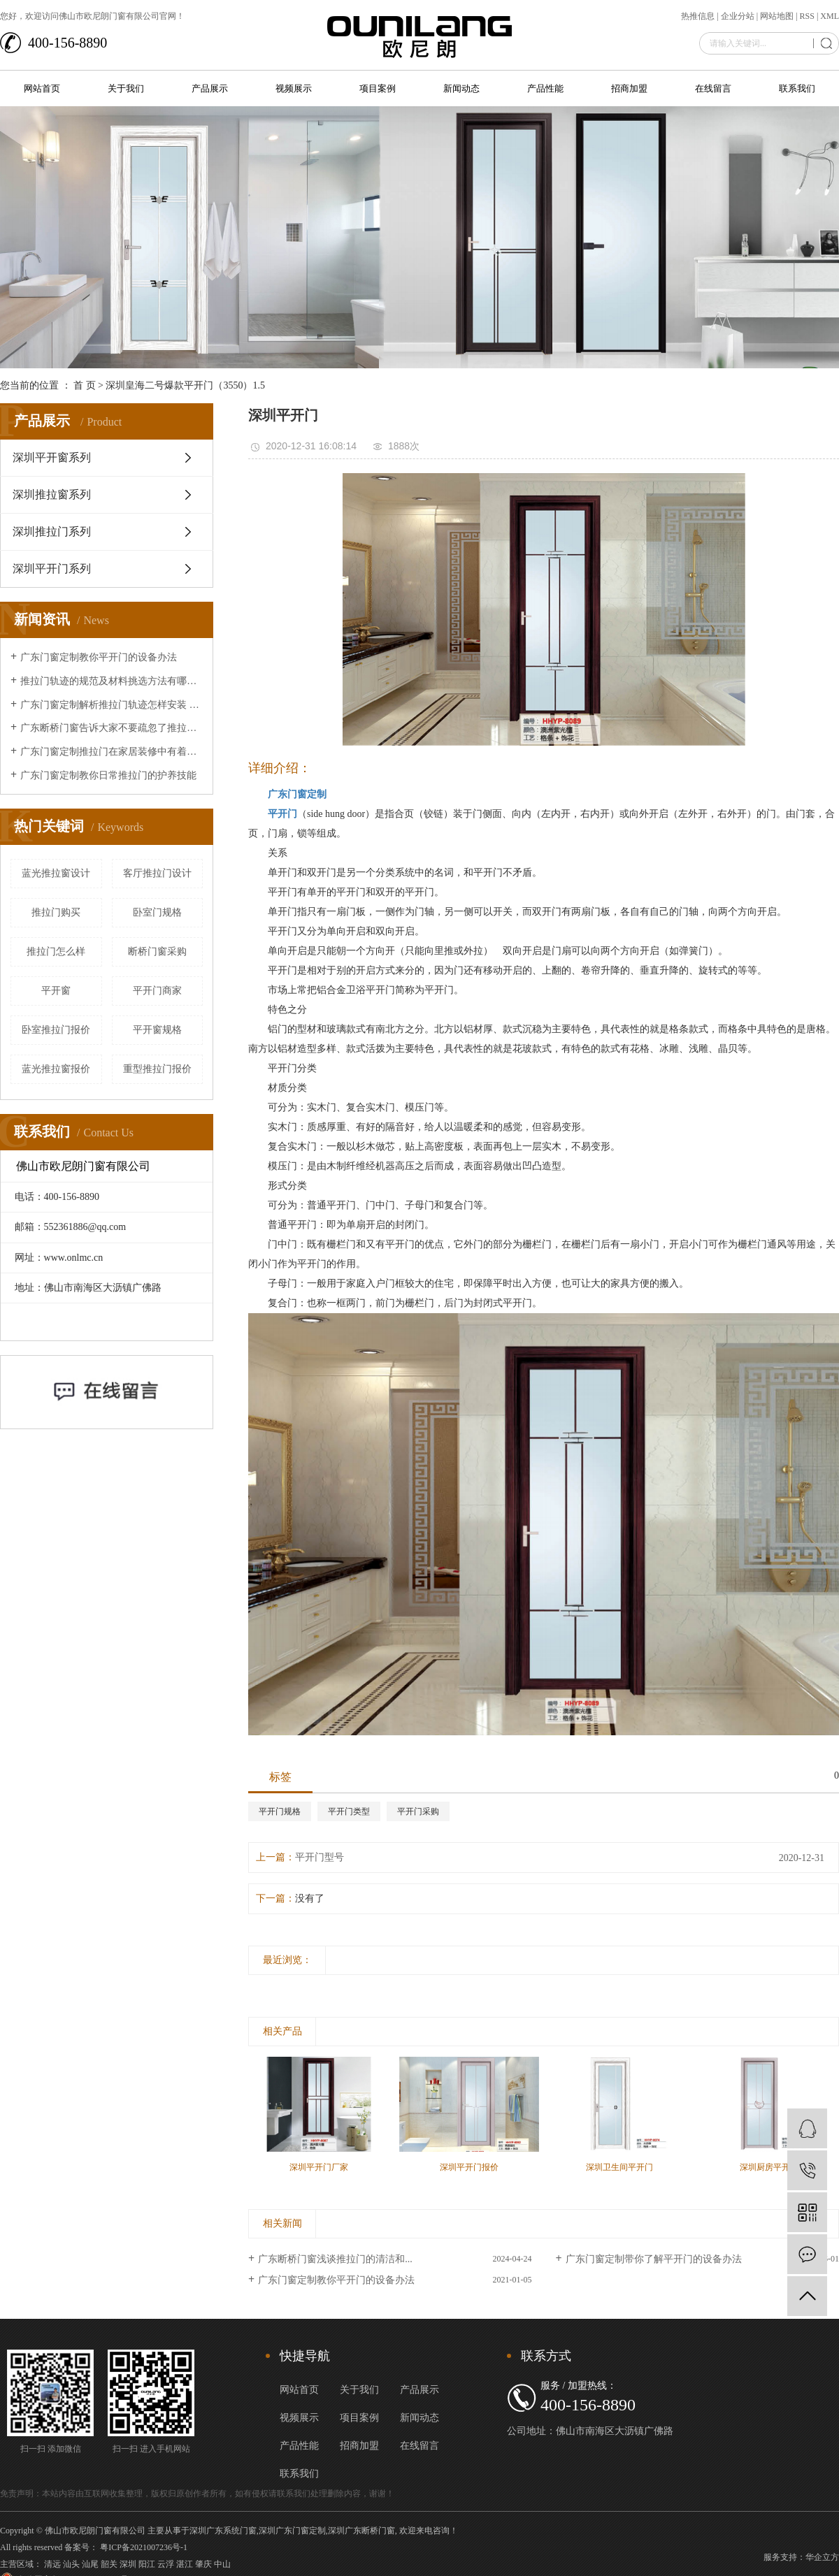 Image resolution: width=839 pixels, height=2576 pixels. What do you see at coordinates (90, 2564) in the screenshot?
I see `汕尾` at bounding box center [90, 2564].